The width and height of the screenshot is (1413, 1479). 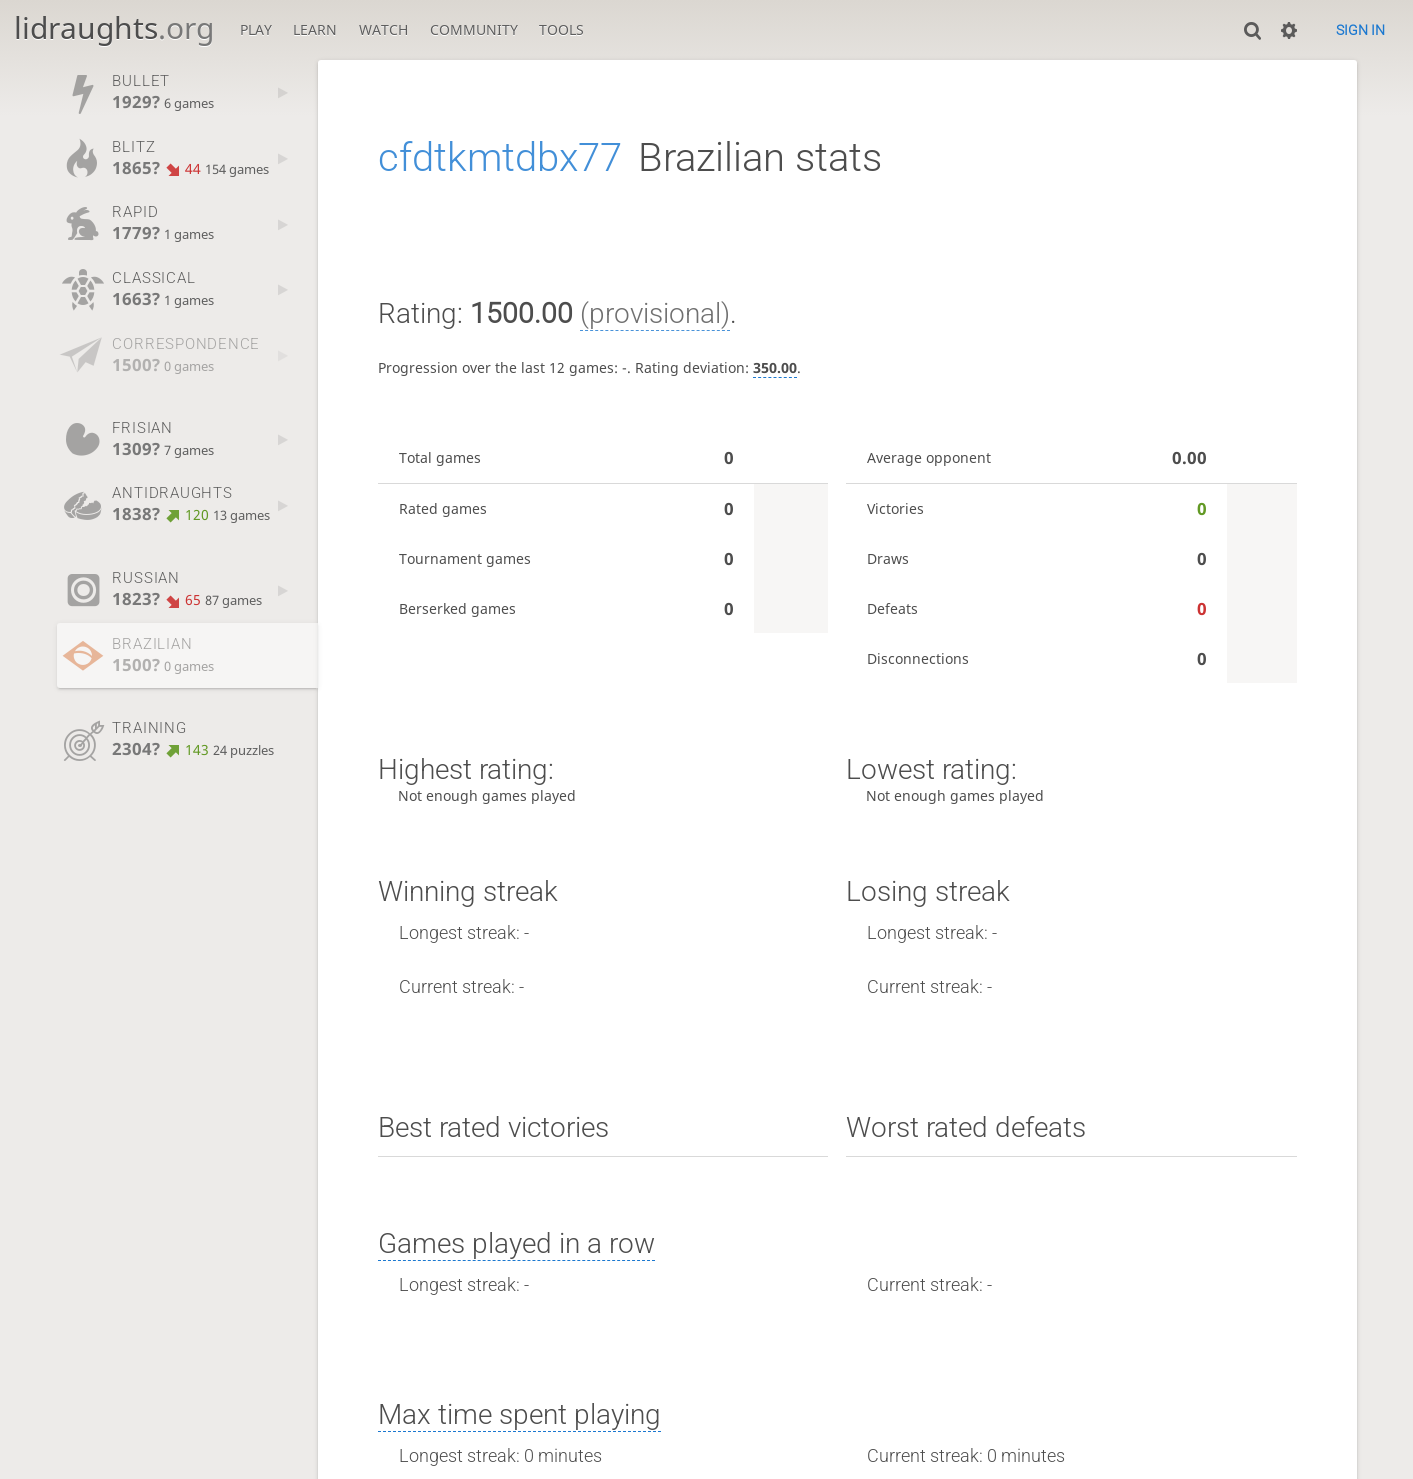 What do you see at coordinates (114, 27) in the screenshot?
I see `lidraughts` at bounding box center [114, 27].